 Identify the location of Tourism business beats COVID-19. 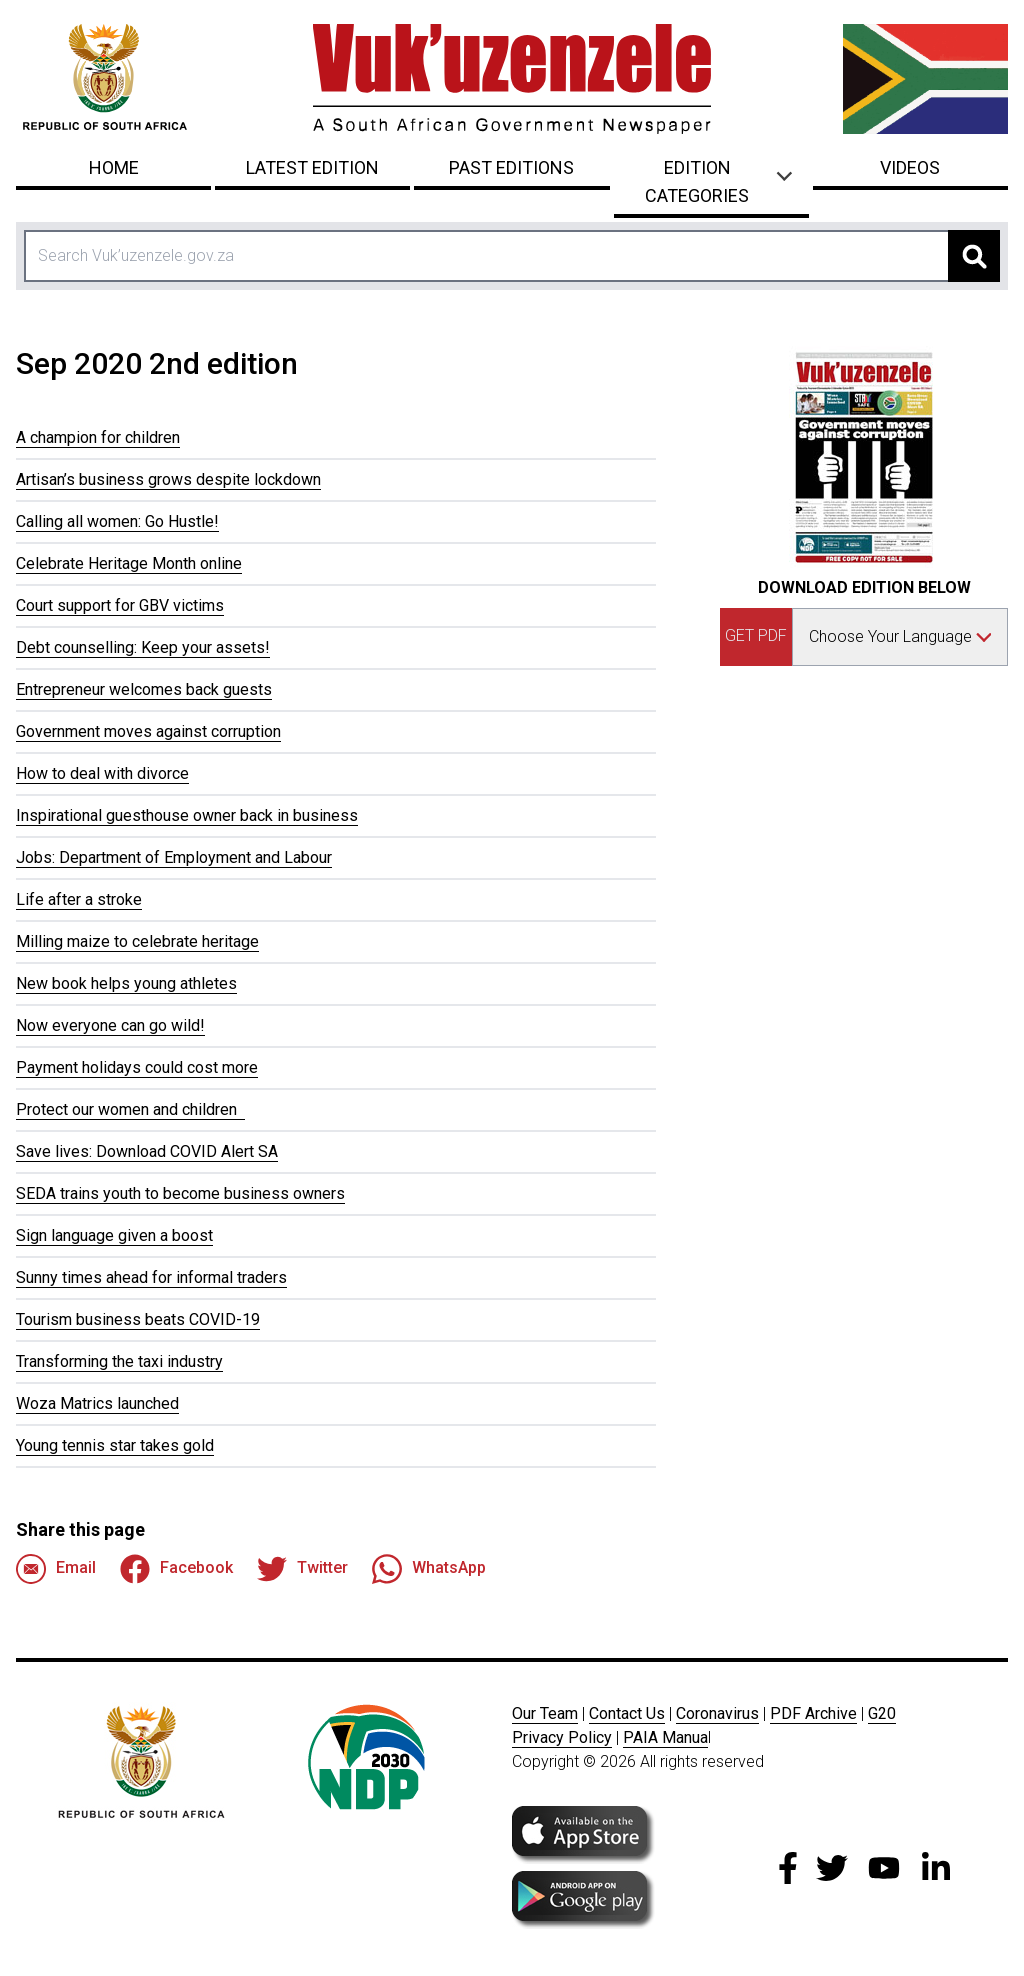
(138, 1319).